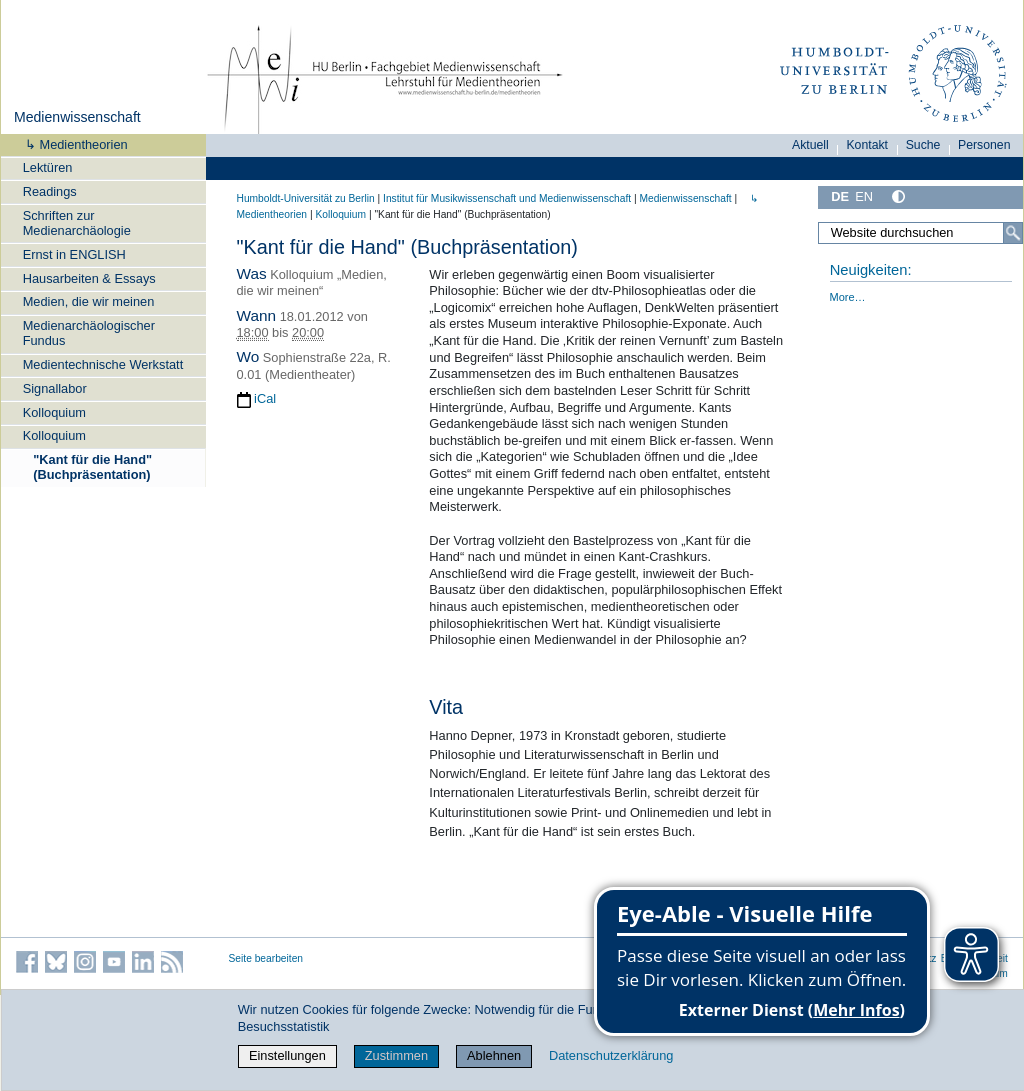  Describe the element at coordinates (810, 145) in the screenshot. I see `Aktuell` at that location.